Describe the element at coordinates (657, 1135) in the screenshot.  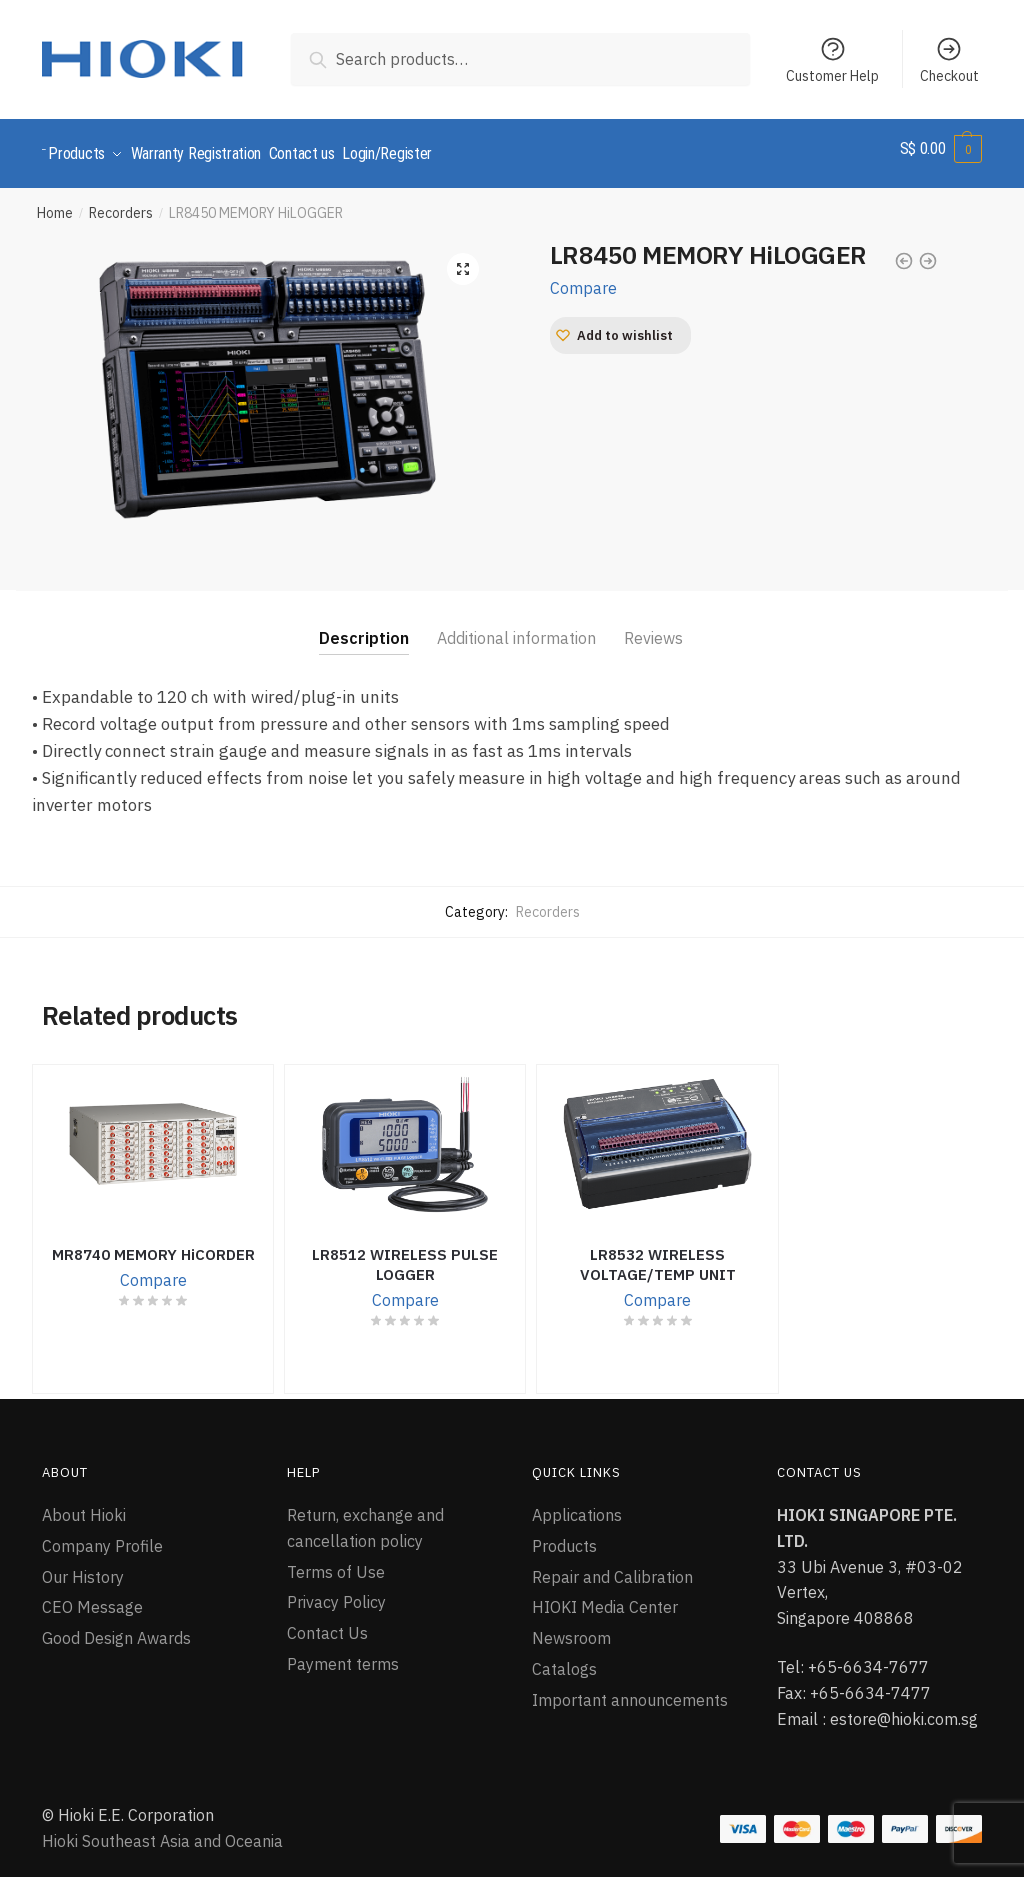
I see `[LR8532 WIRELESS VOLTAGE/TEMP UNIT]` at that location.